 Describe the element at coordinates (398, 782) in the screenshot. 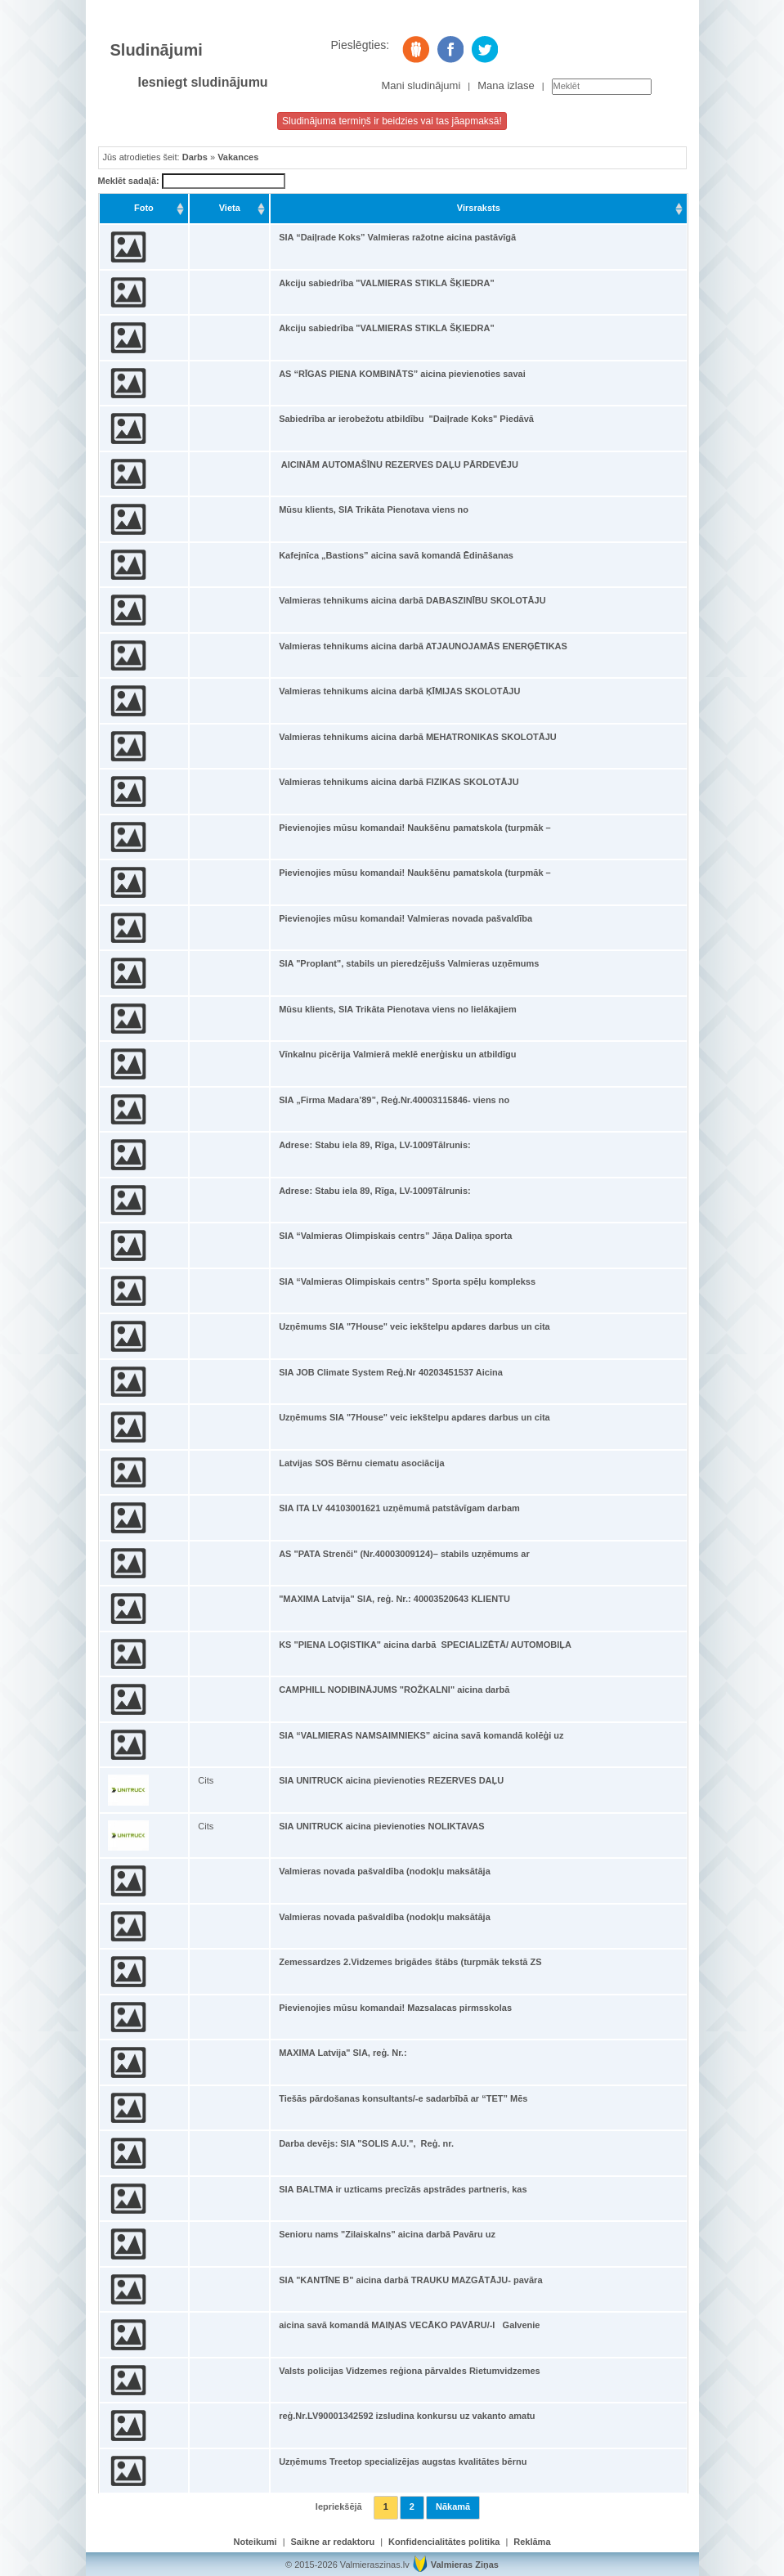

I see `Valmieras tehnikums aicina darbā FIZIKAS SKOLOTĀJU` at that location.